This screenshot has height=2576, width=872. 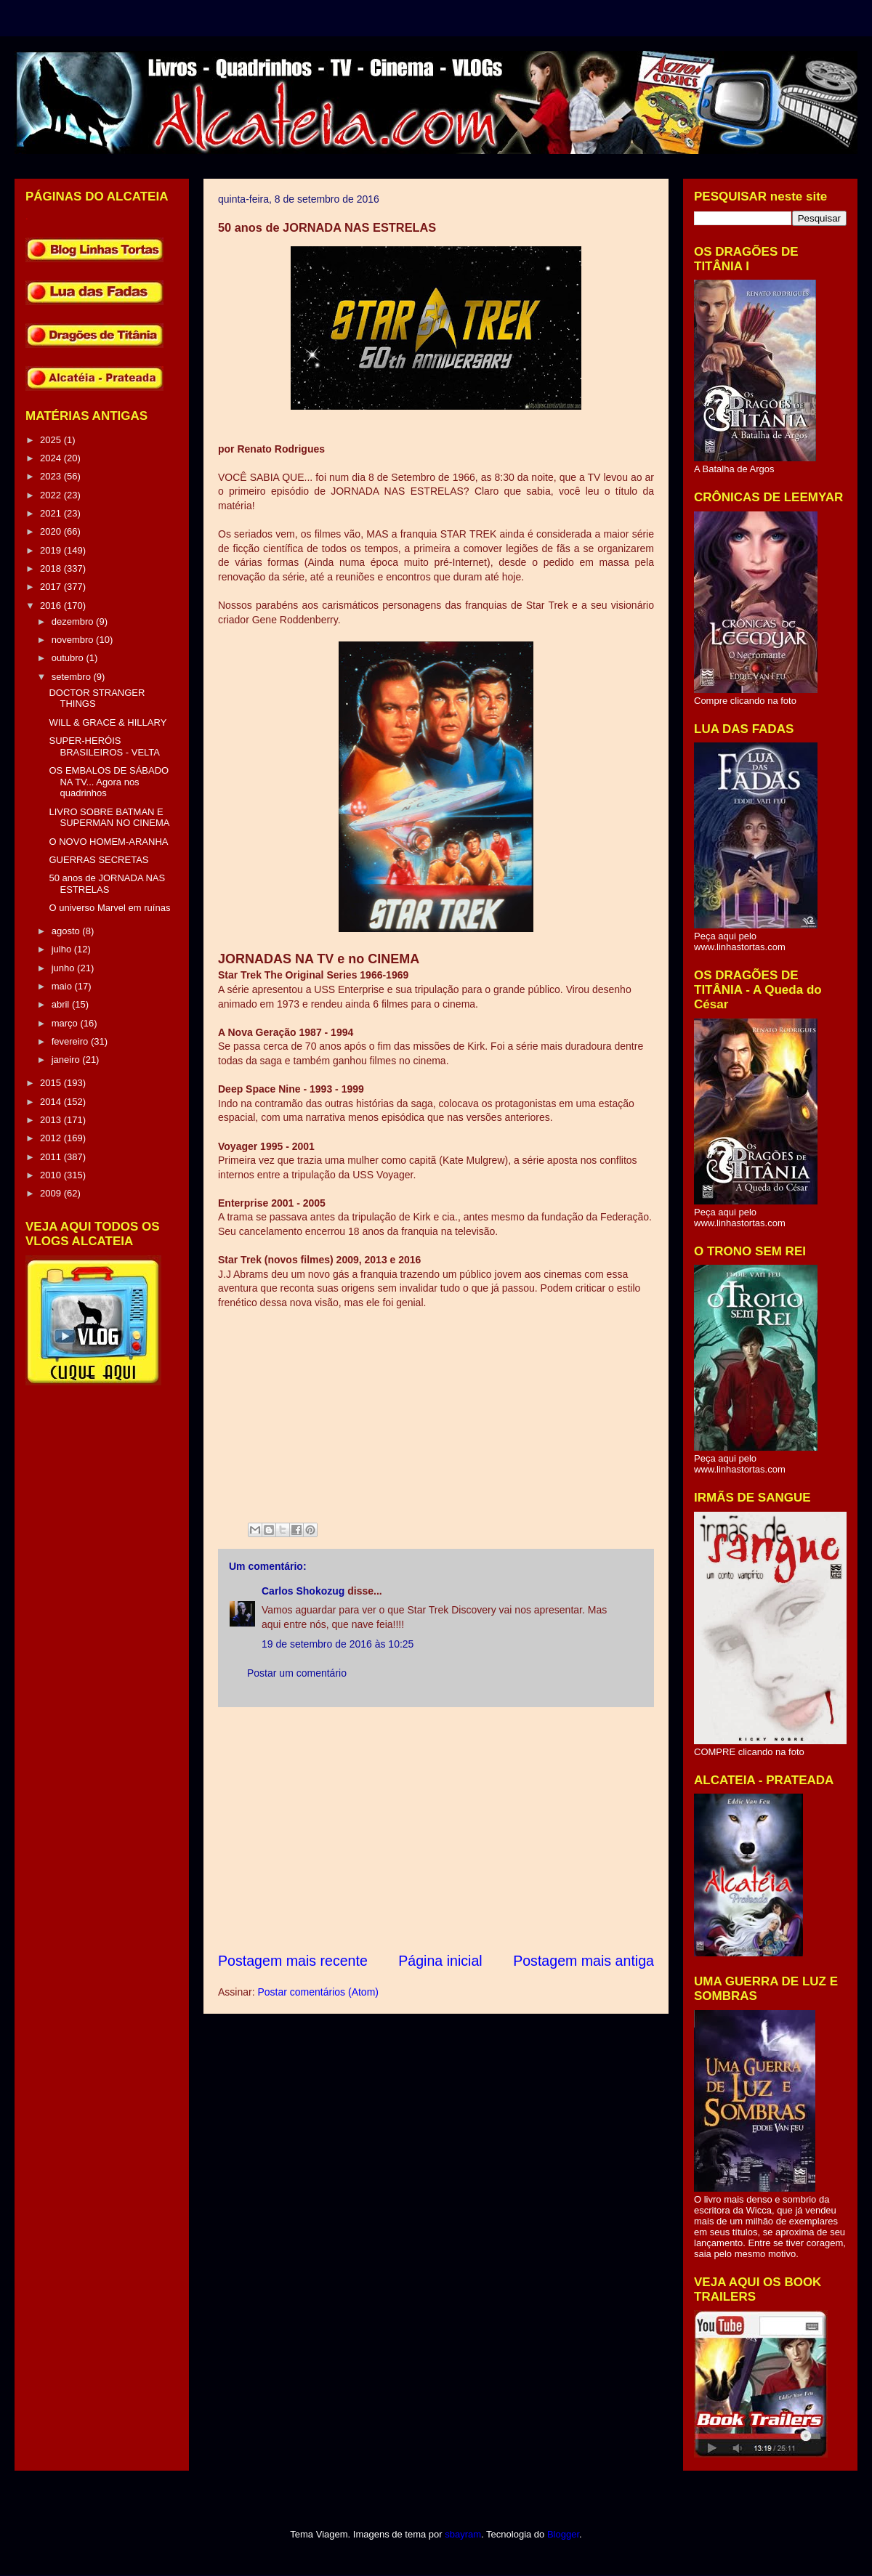 What do you see at coordinates (318, 1992) in the screenshot?
I see `Postar comentários (Atom)` at bounding box center [318, 1992].